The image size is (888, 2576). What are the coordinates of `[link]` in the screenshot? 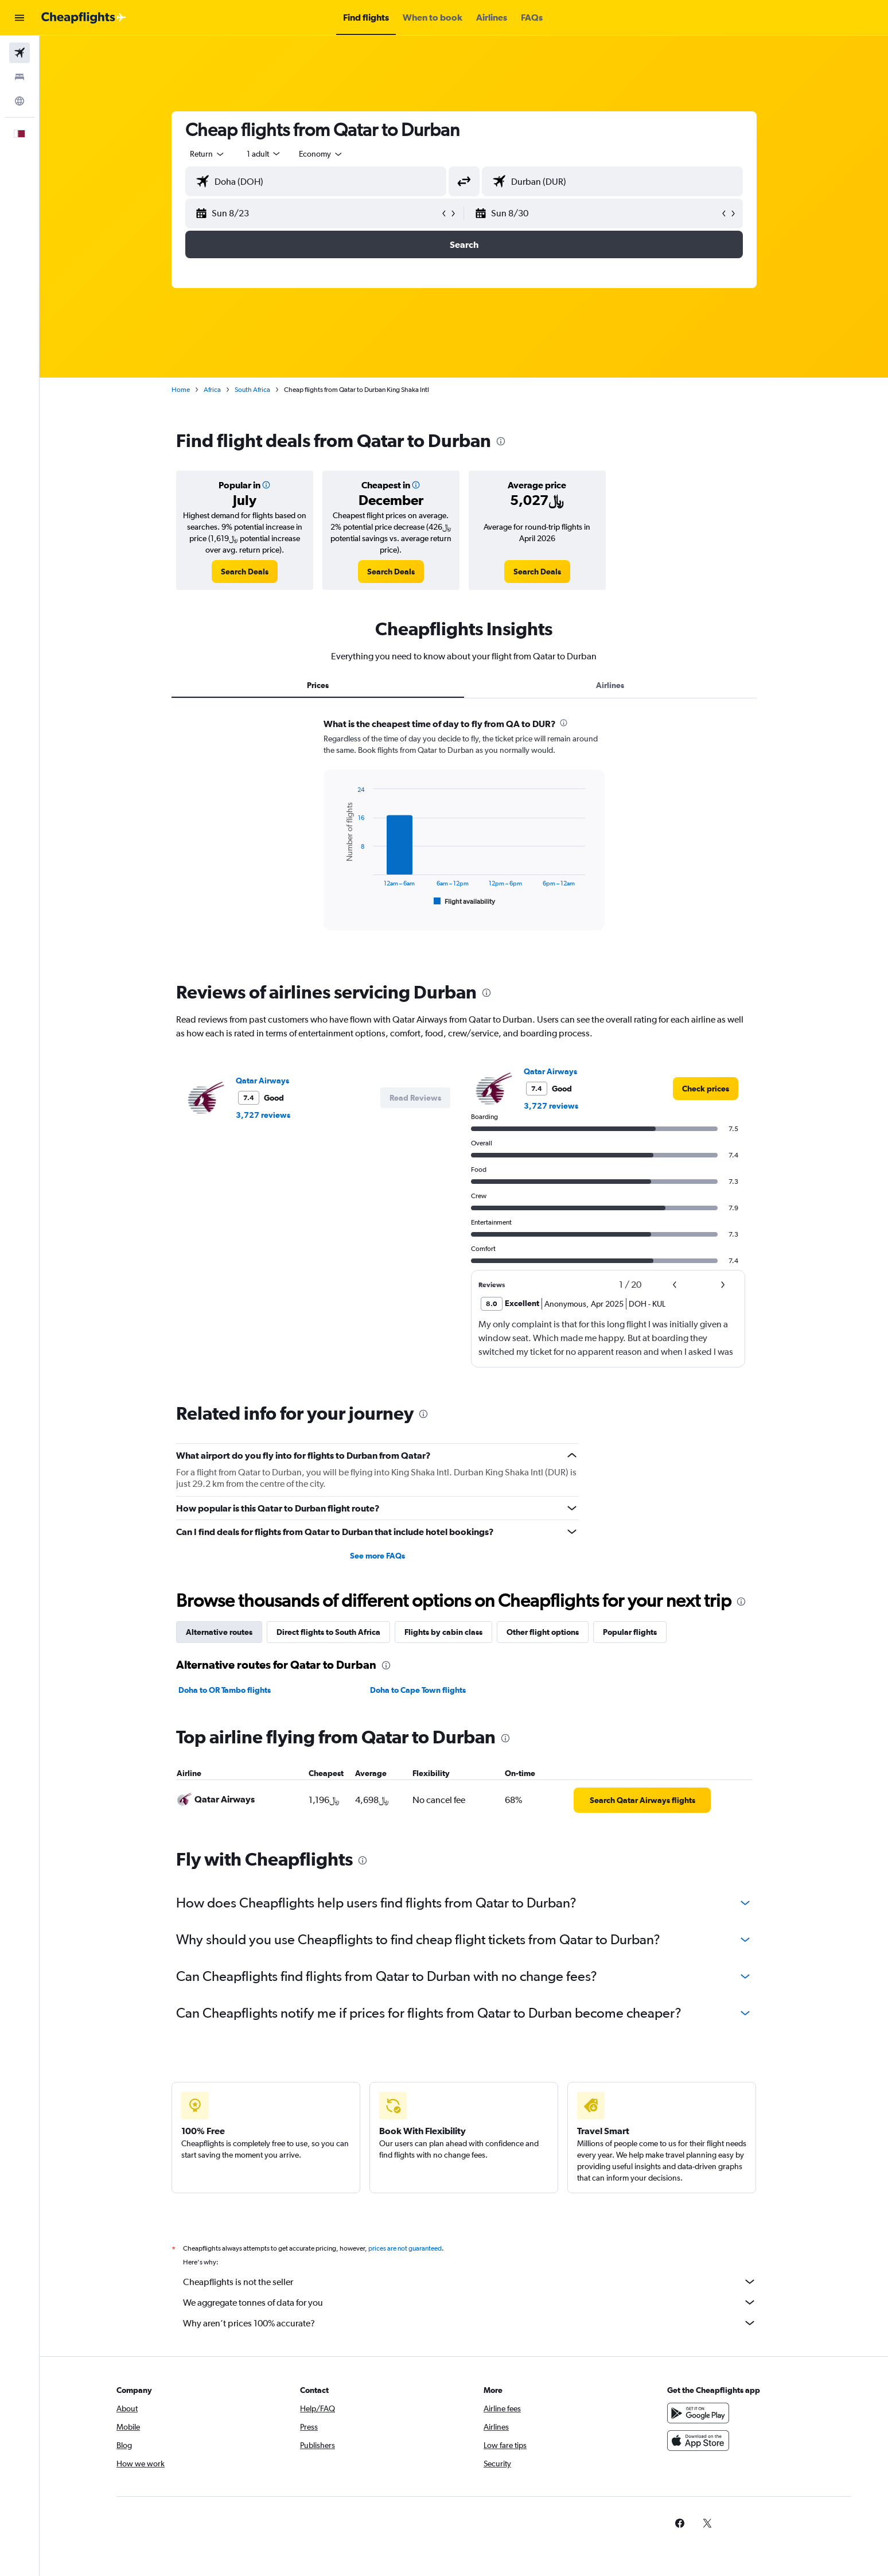 It's located at (245, 571).